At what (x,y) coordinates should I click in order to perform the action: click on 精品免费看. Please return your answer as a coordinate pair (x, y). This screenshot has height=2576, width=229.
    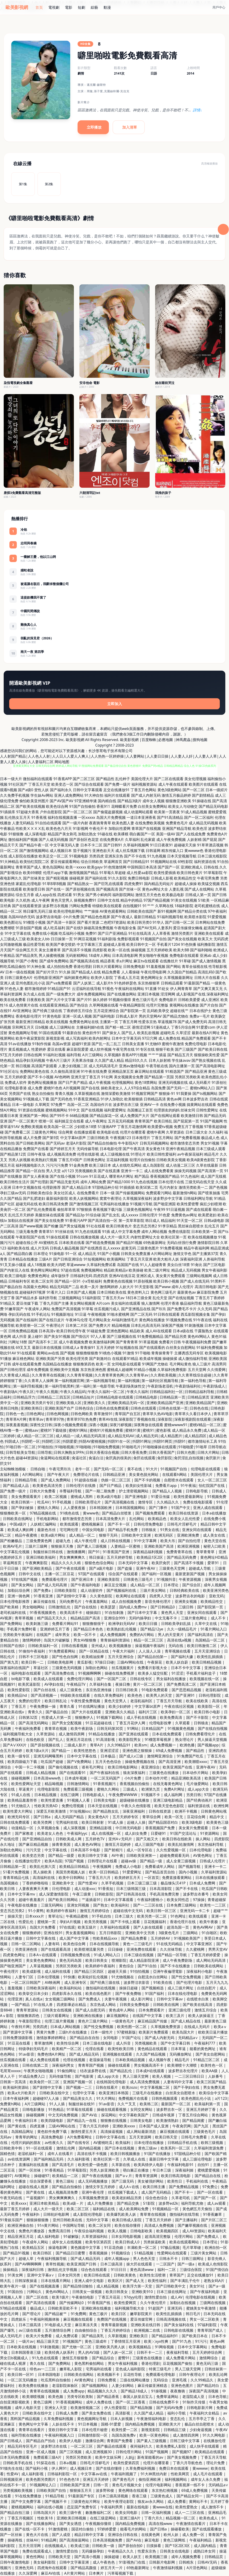
    Looking at the image, I should click on (111, 972).